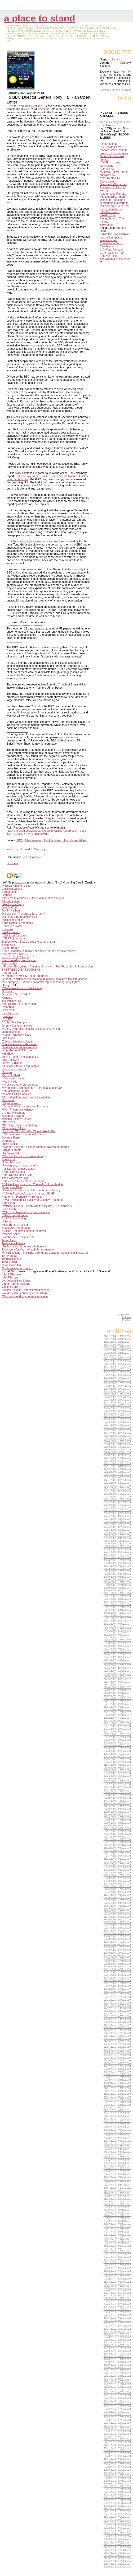  What do you see at coordinates (117, 1377) in the screenshot?
I see `20/02/2005 - 27/02/2005` at bounding box center [117, 1377].